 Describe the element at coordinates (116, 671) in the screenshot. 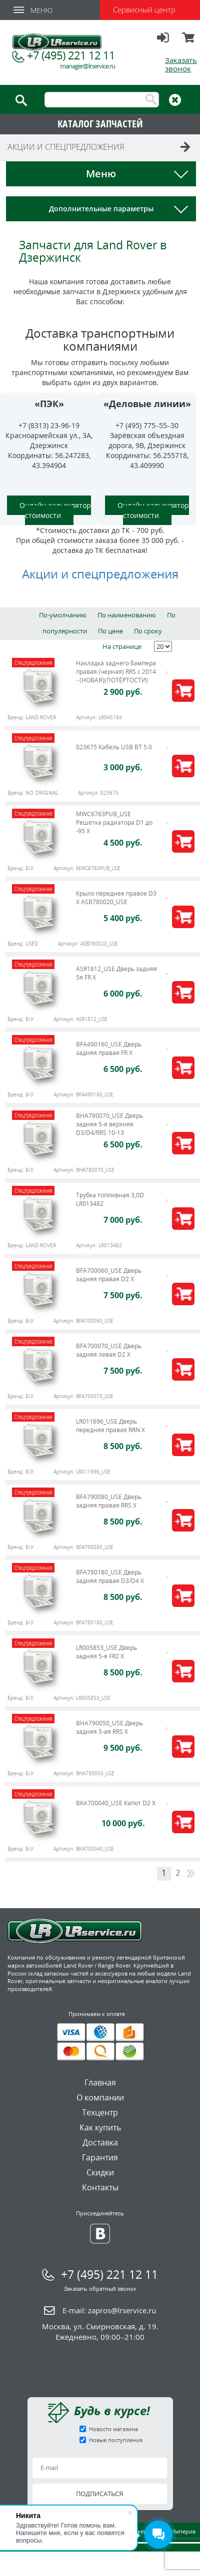

I see `Накладка заднего бампера правая (черная) RRS c 2014 - (НОВАЯ)(ПОТЁРТОСТИ)` at that location.